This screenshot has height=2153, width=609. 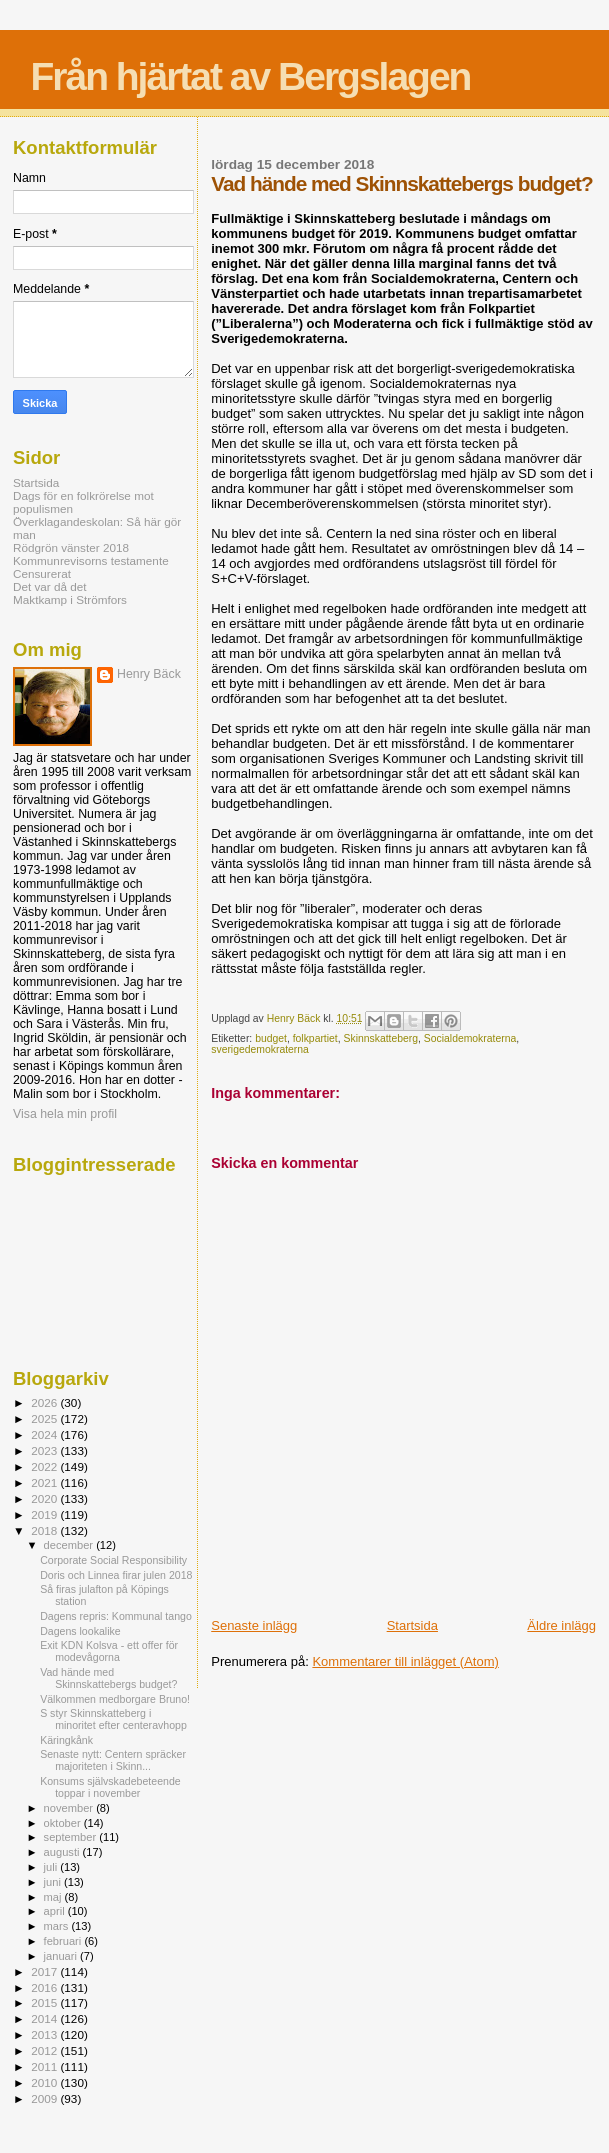 What do you see at coordinates (42, 573) in the screenshot?
I see `Censurerat` at bounding box center [42, 573].